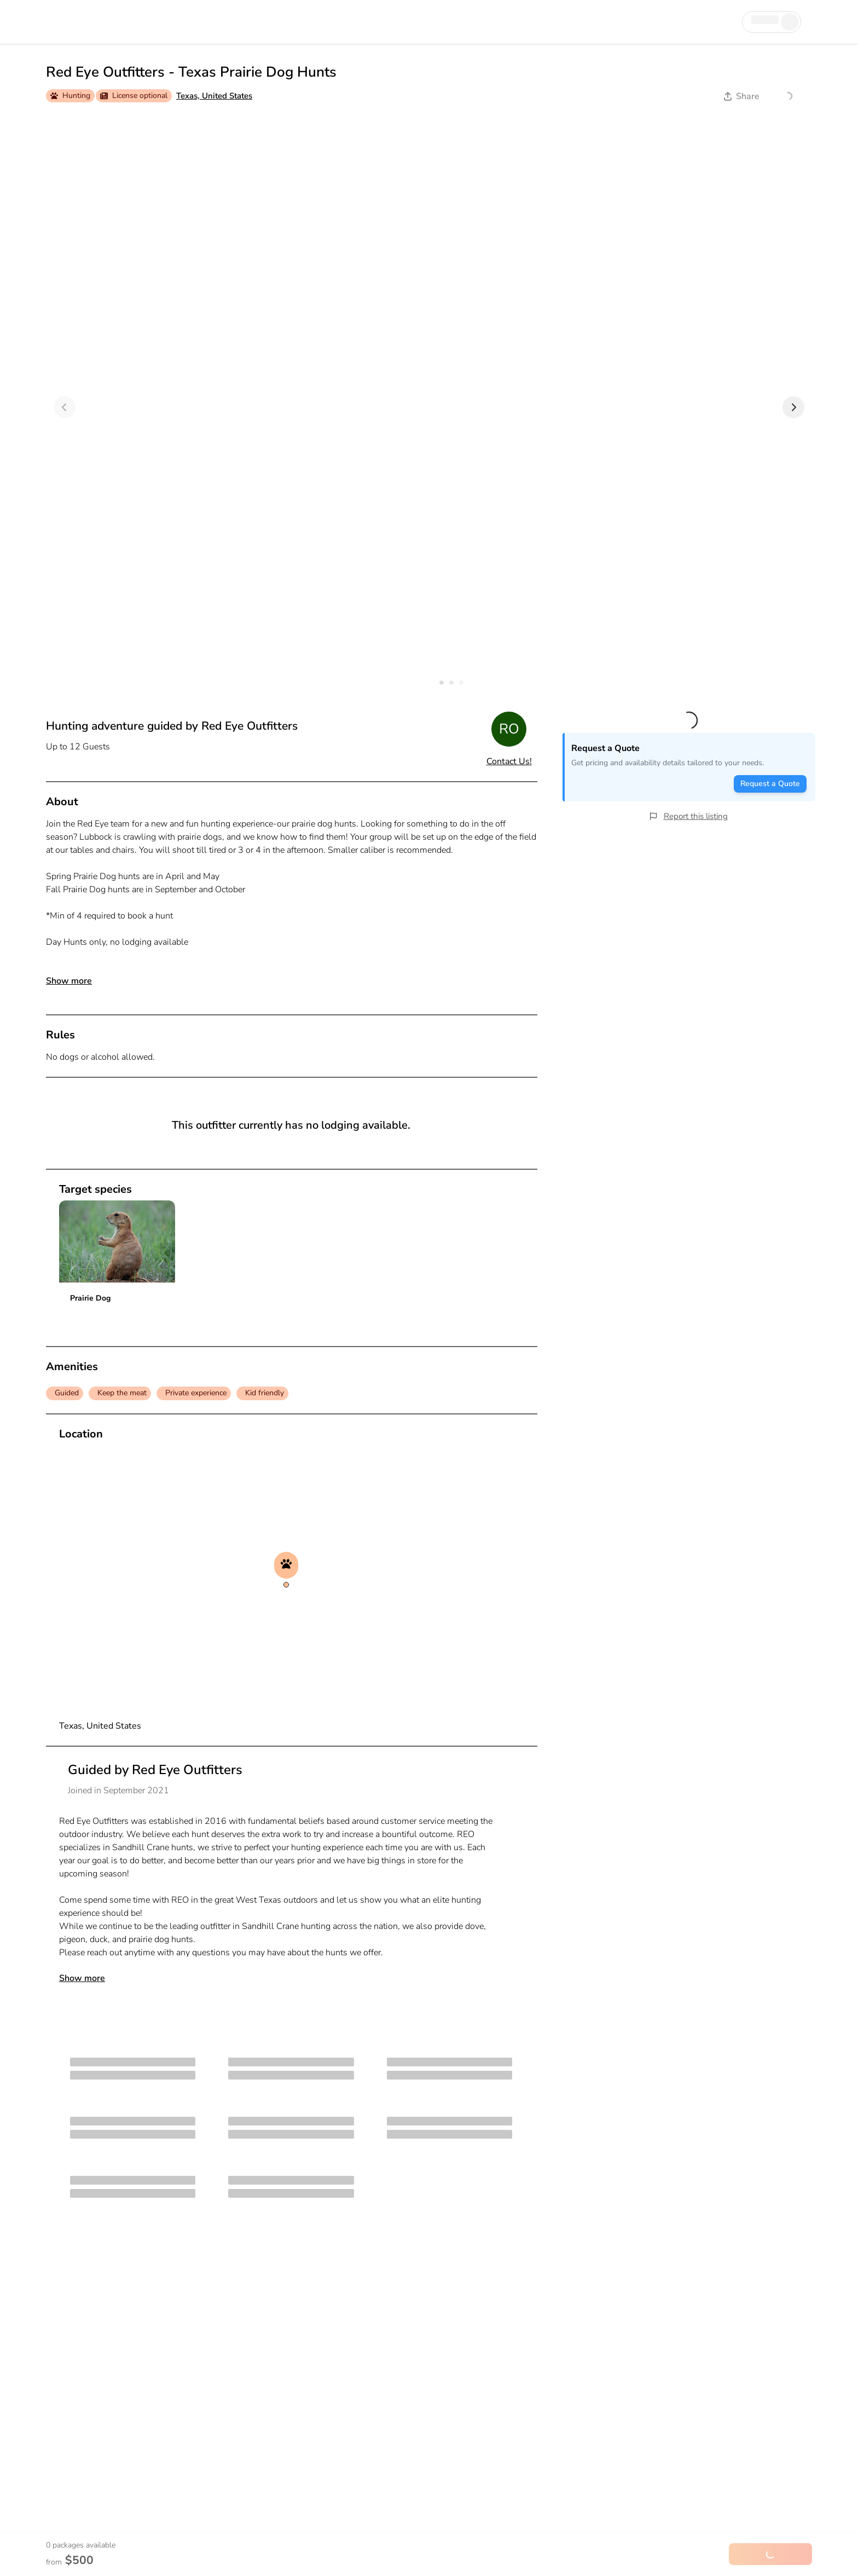 The image size is (858, 2576). I want to click on Show more, so click(69, 981).